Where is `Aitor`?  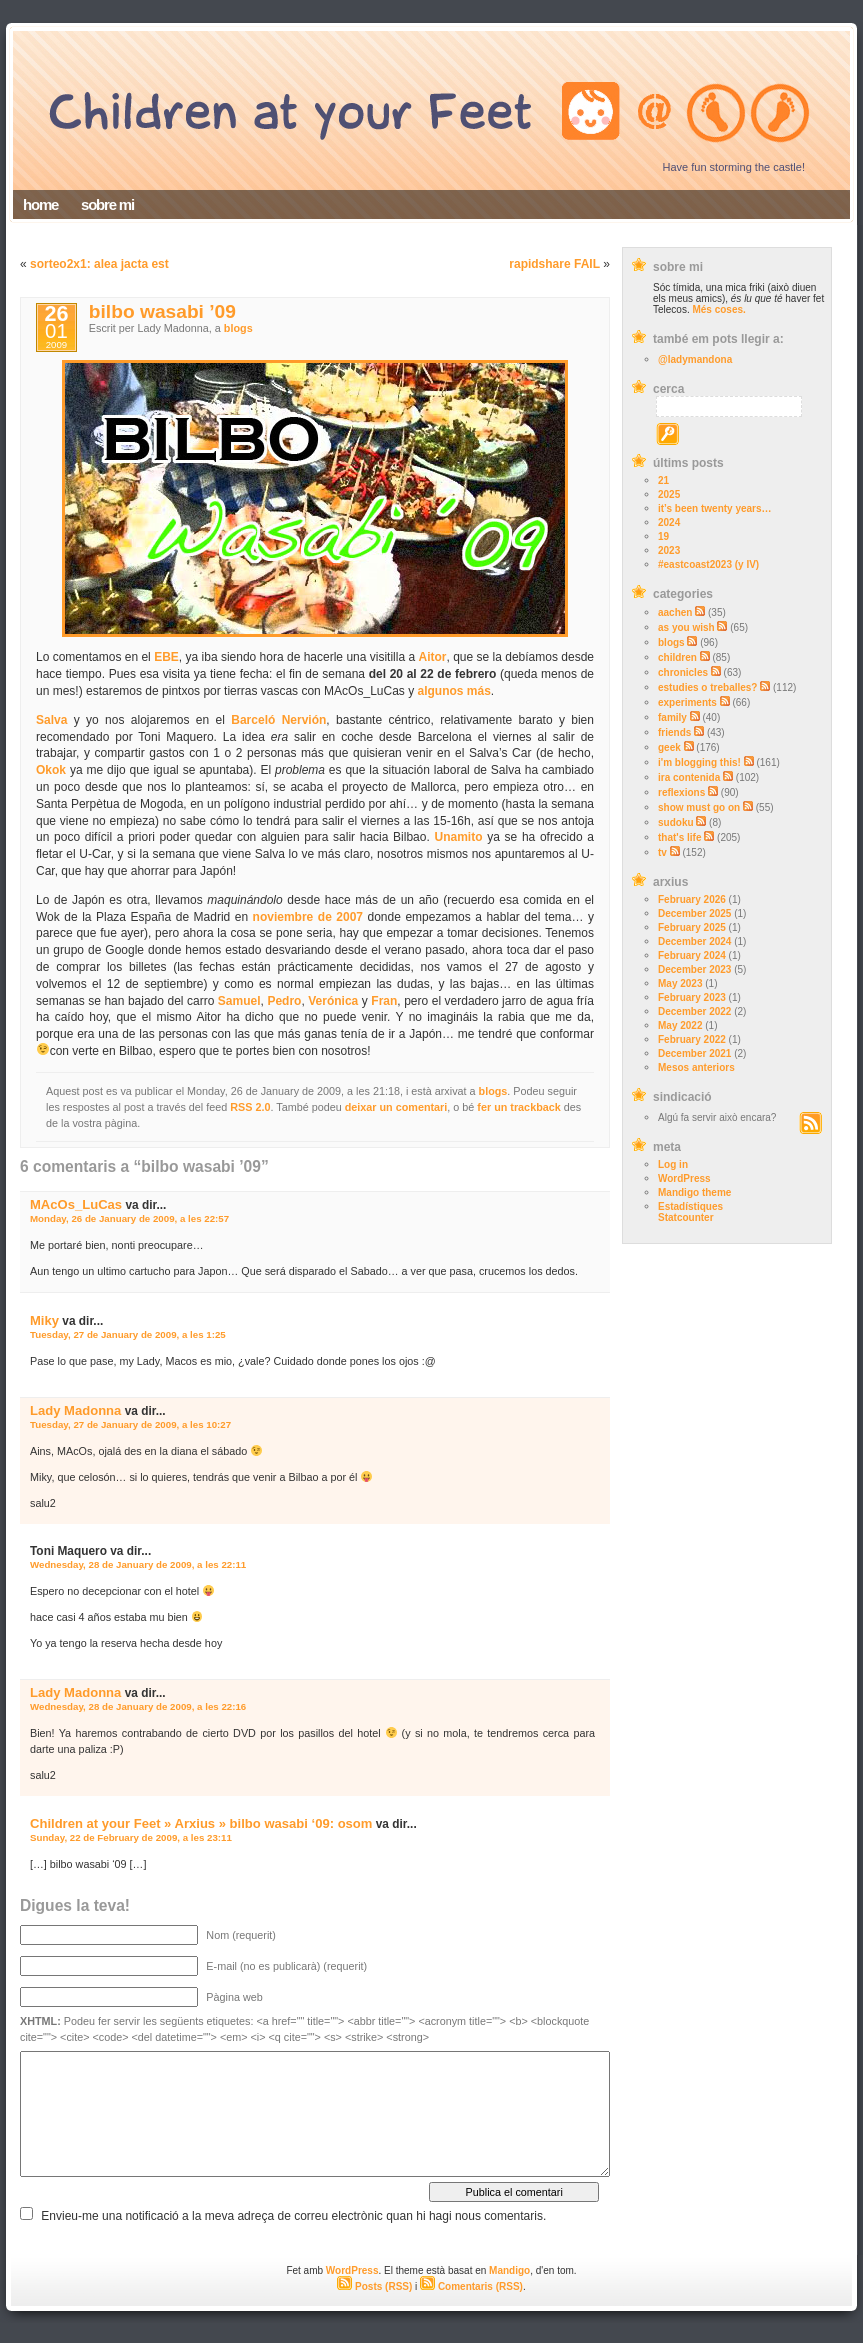
Aitor is located at coordinates (432, 657).